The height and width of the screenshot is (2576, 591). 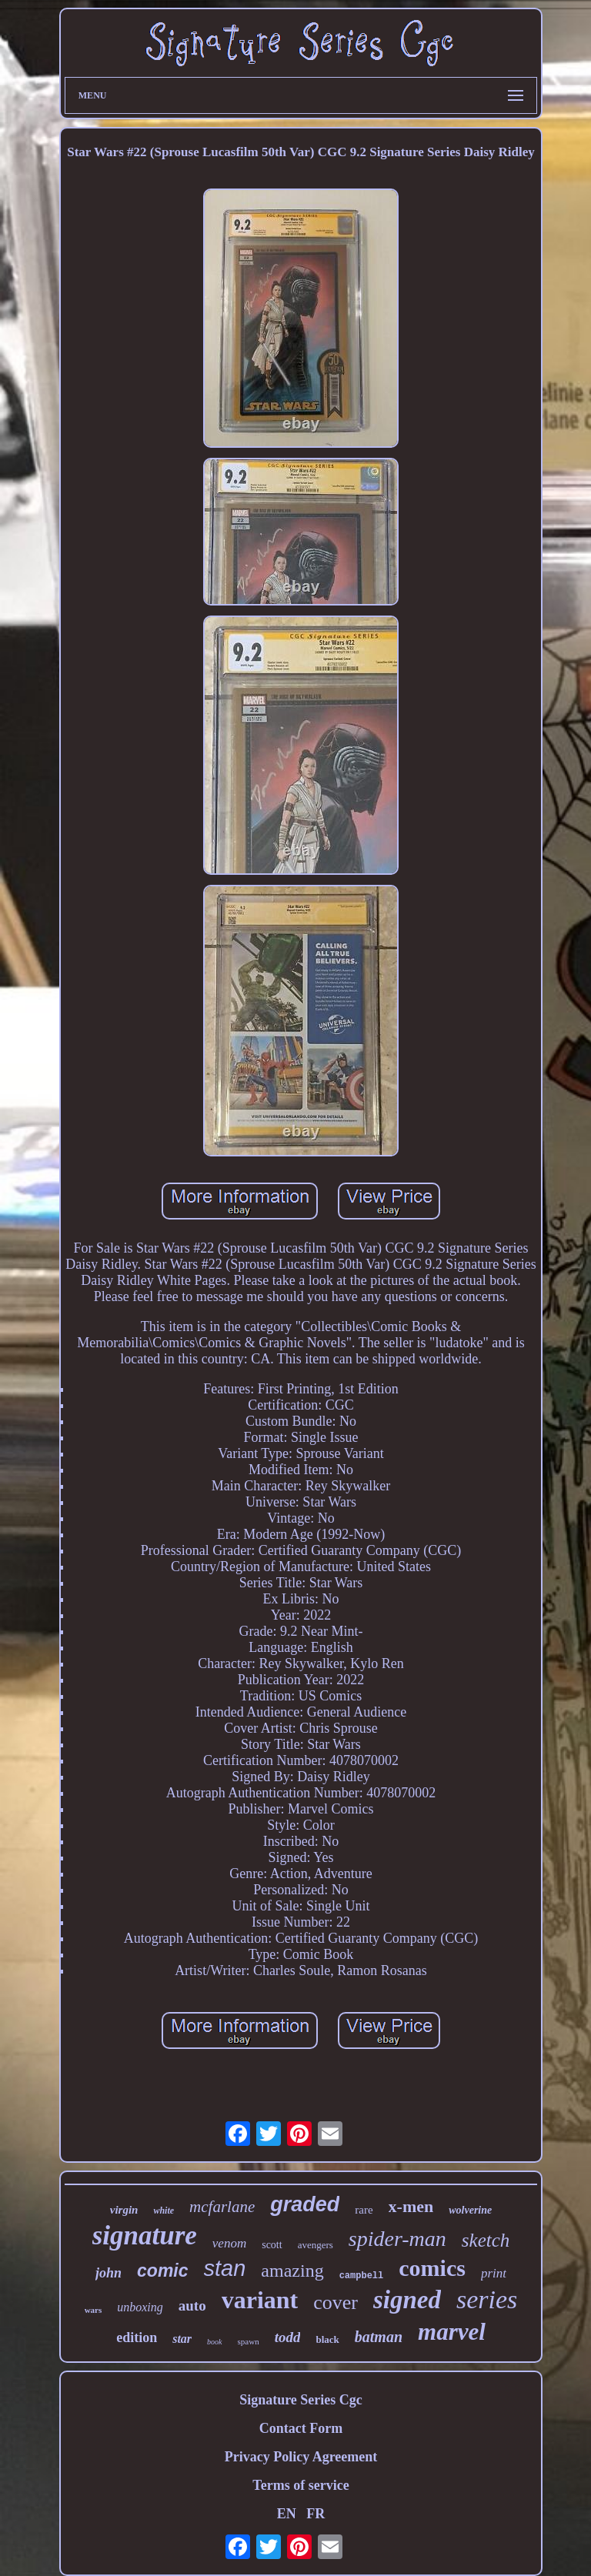 What do you see at coordinates (286, 2513) in the screenshot?
I see `EN` at bounding box center [286, 2513].